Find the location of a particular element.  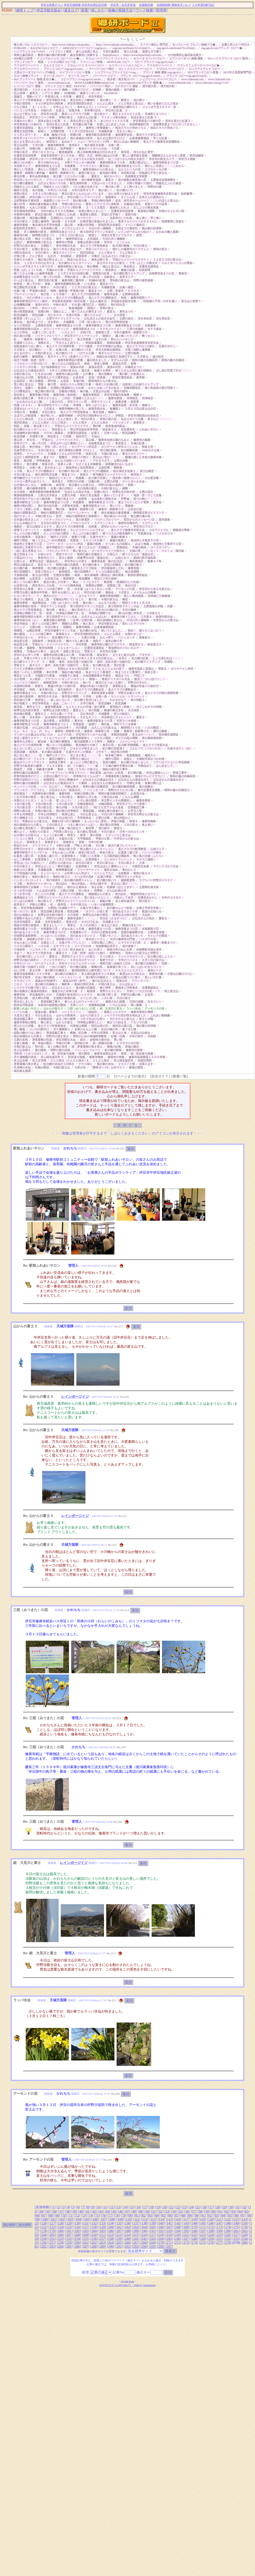

191 is located at coordinates (152, 2231).